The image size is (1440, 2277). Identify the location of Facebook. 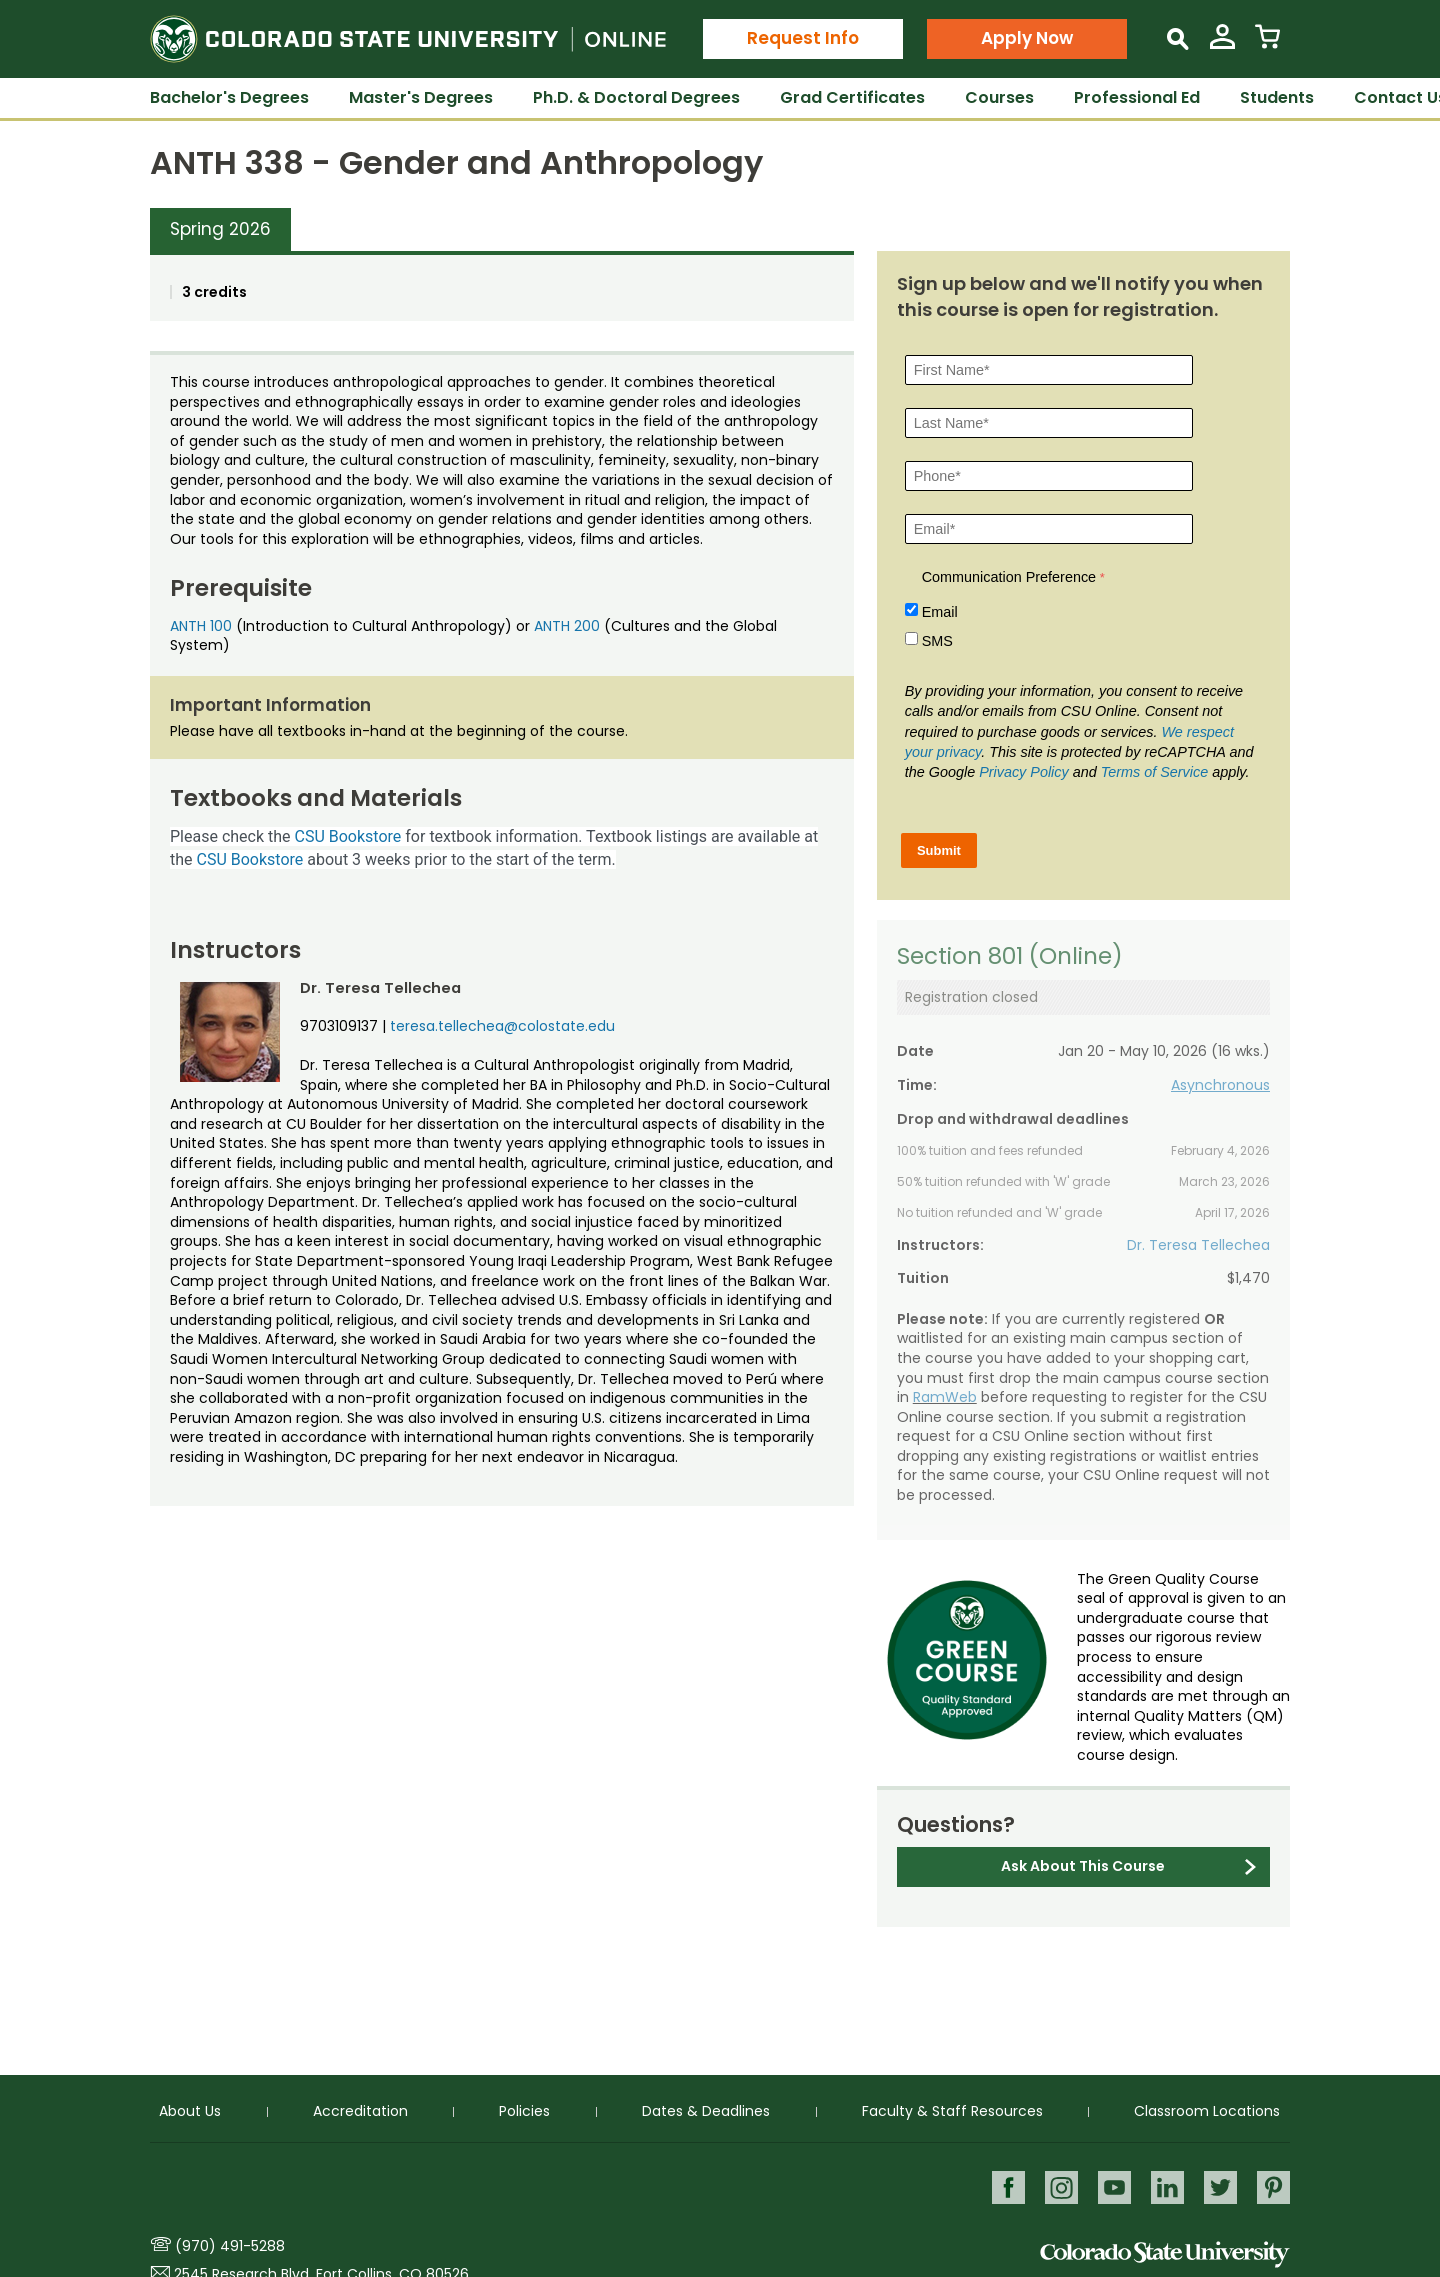
(1003, 2186).